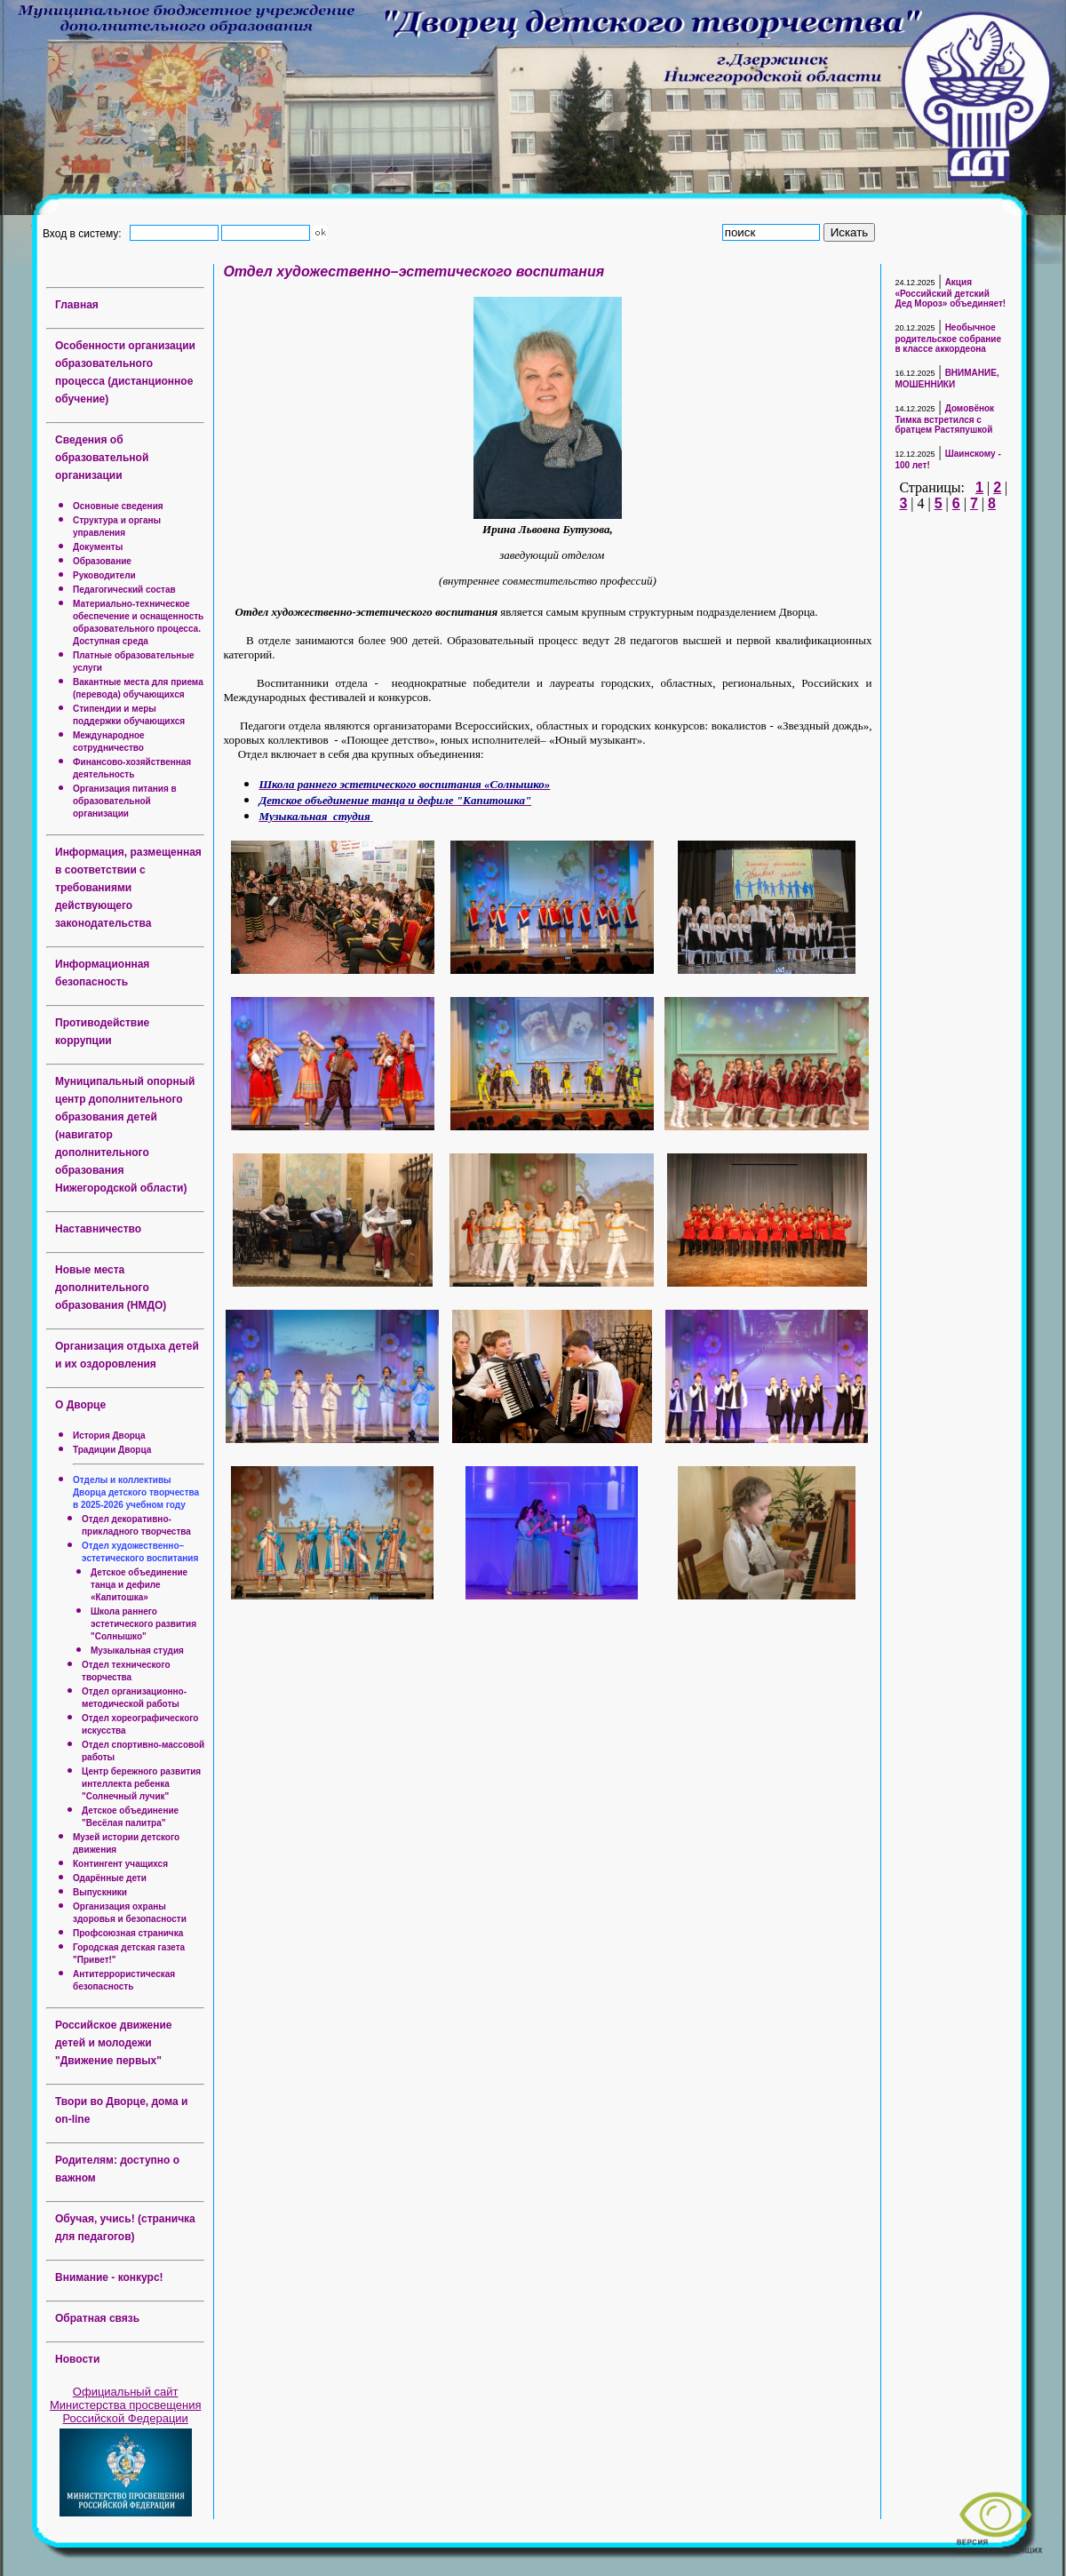 The height and width of the screenshot is (2576, 1066). What do you see at coordinates (124, 589) in the screenshot?
I see `Педагогический состав` at bounding box center [124, 589].